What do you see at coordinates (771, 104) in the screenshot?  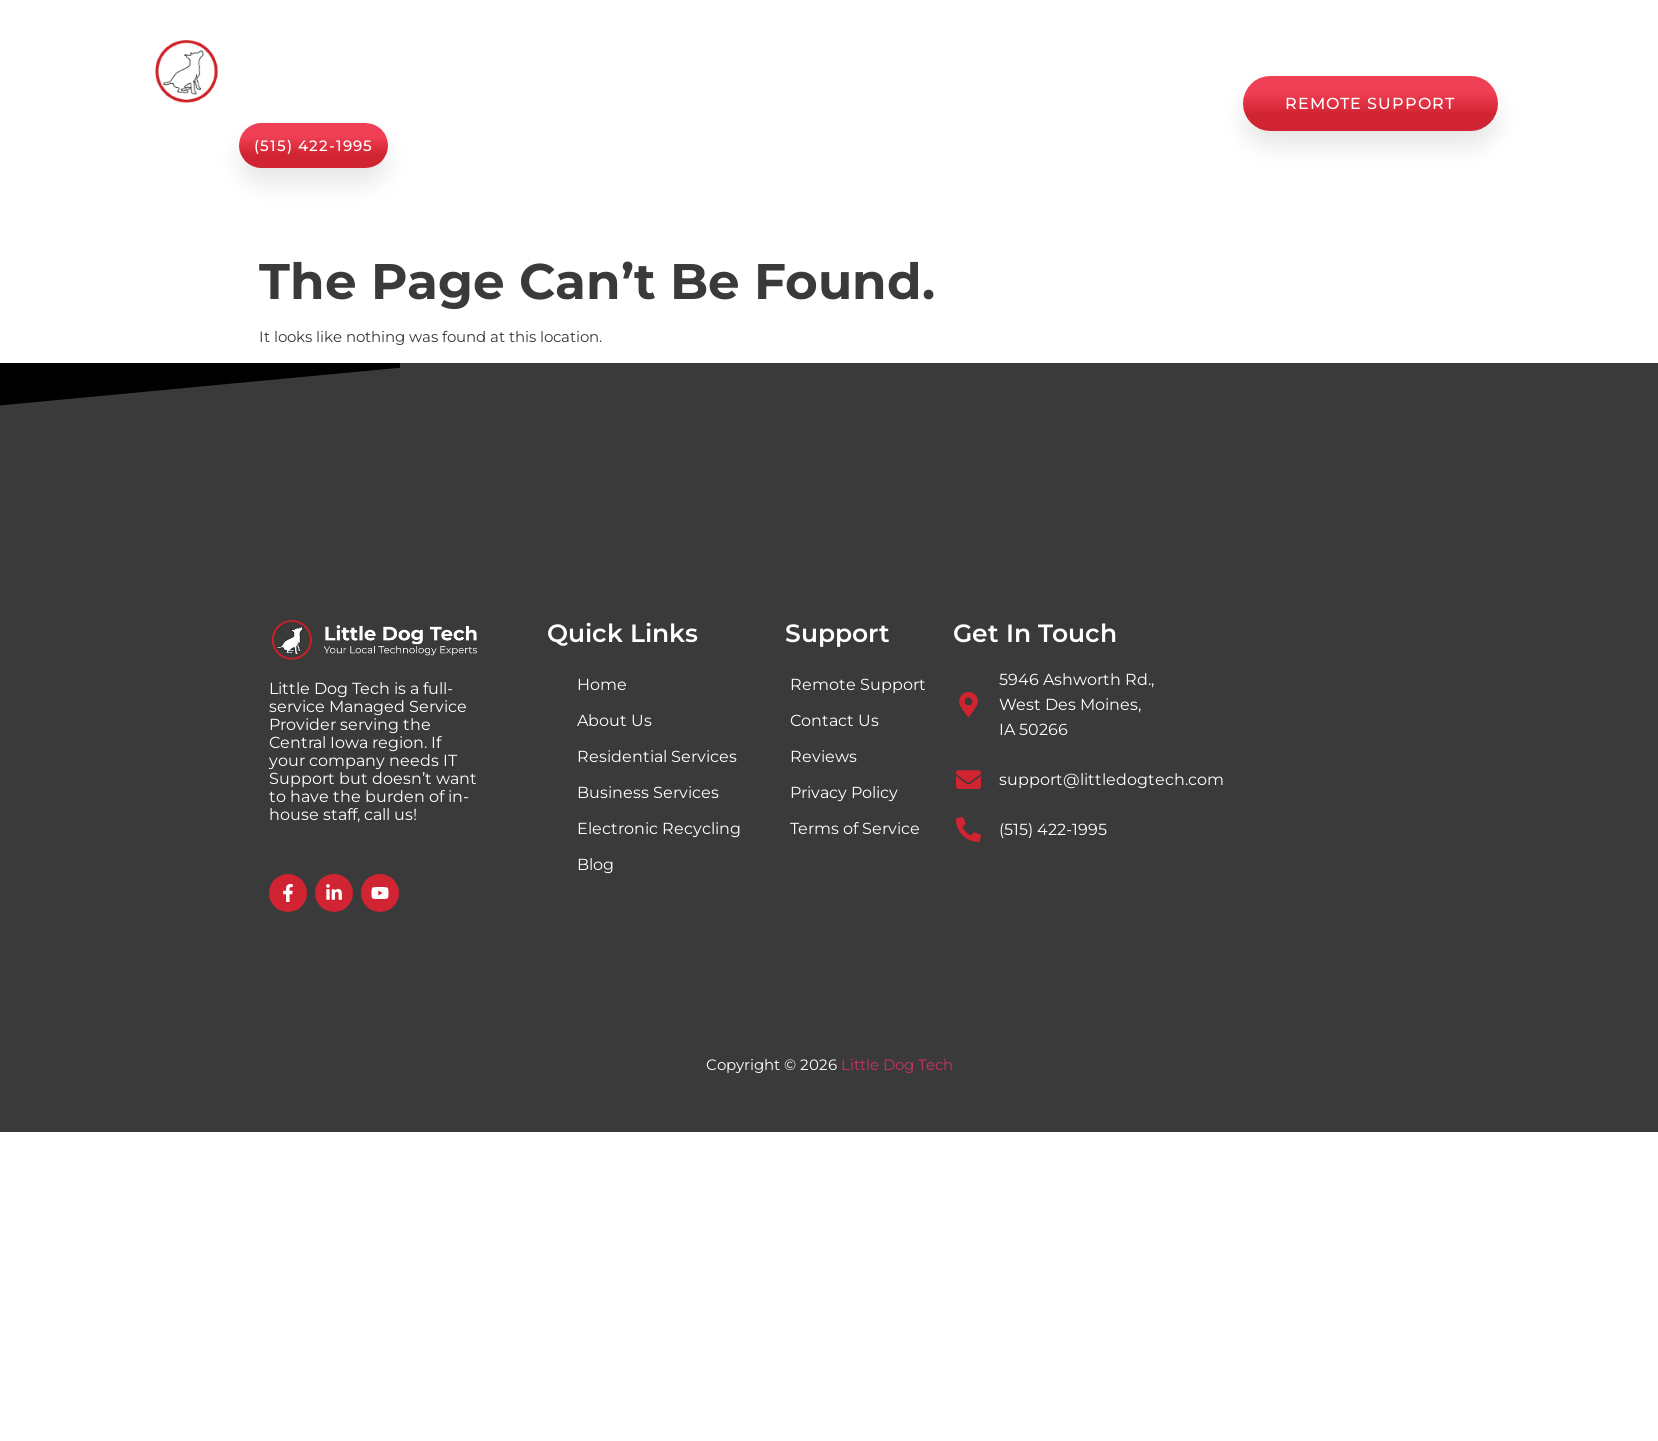 I see `About Us` at bounding box center [771, 104].